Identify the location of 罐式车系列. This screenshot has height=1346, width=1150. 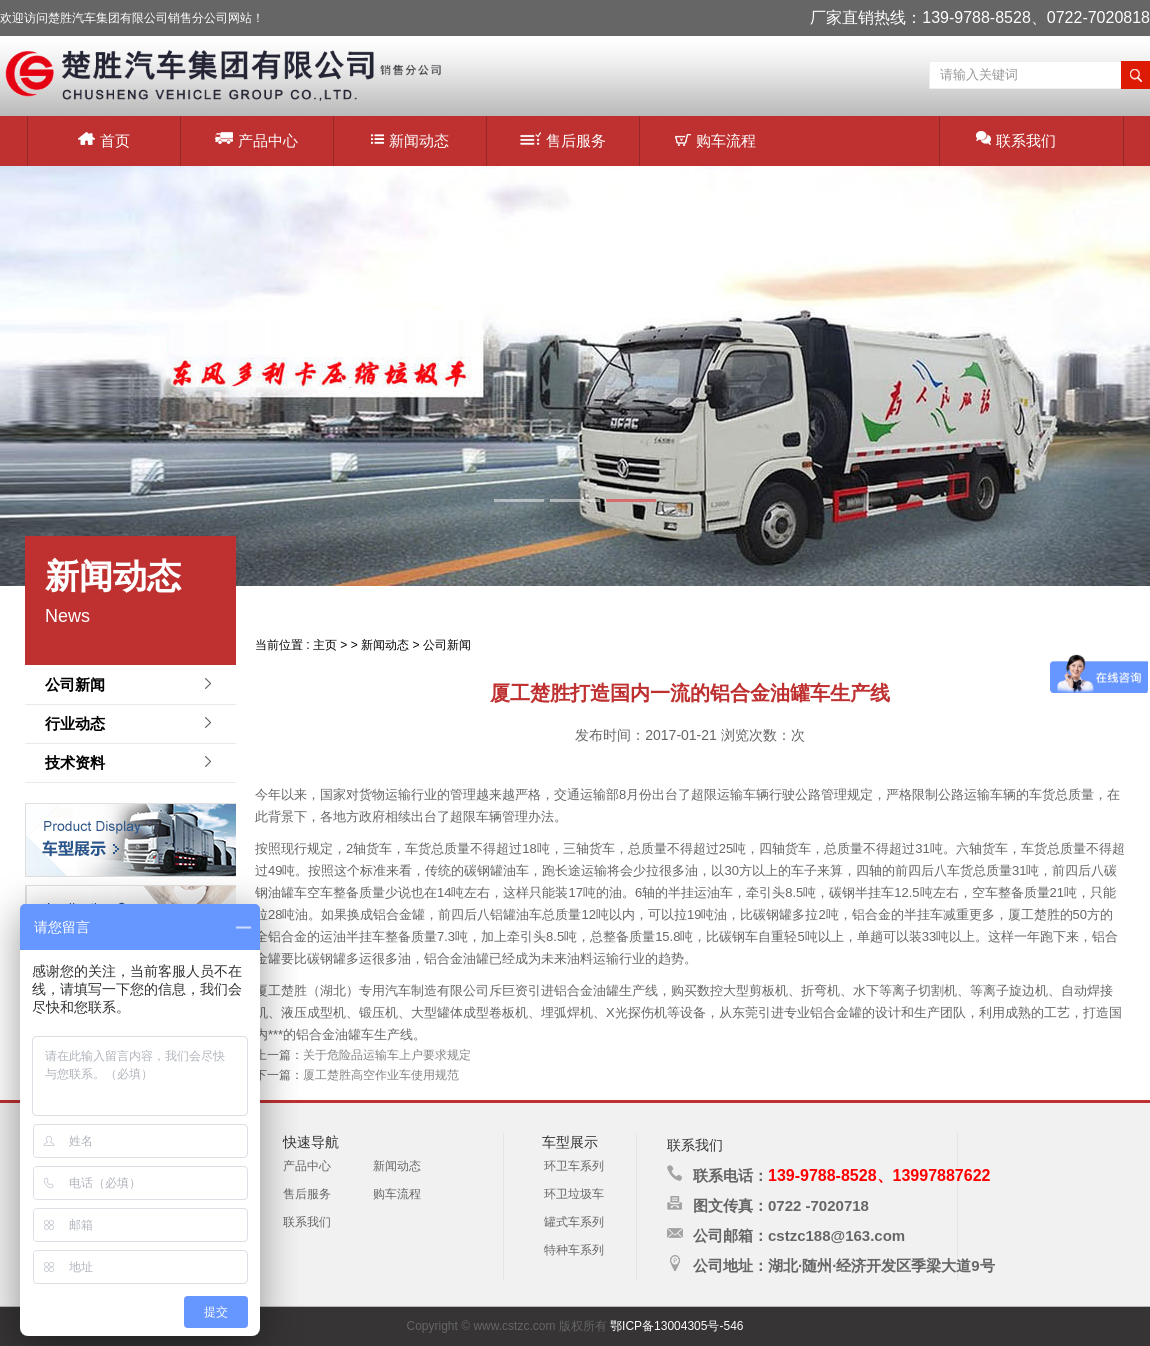
(574, 1222).